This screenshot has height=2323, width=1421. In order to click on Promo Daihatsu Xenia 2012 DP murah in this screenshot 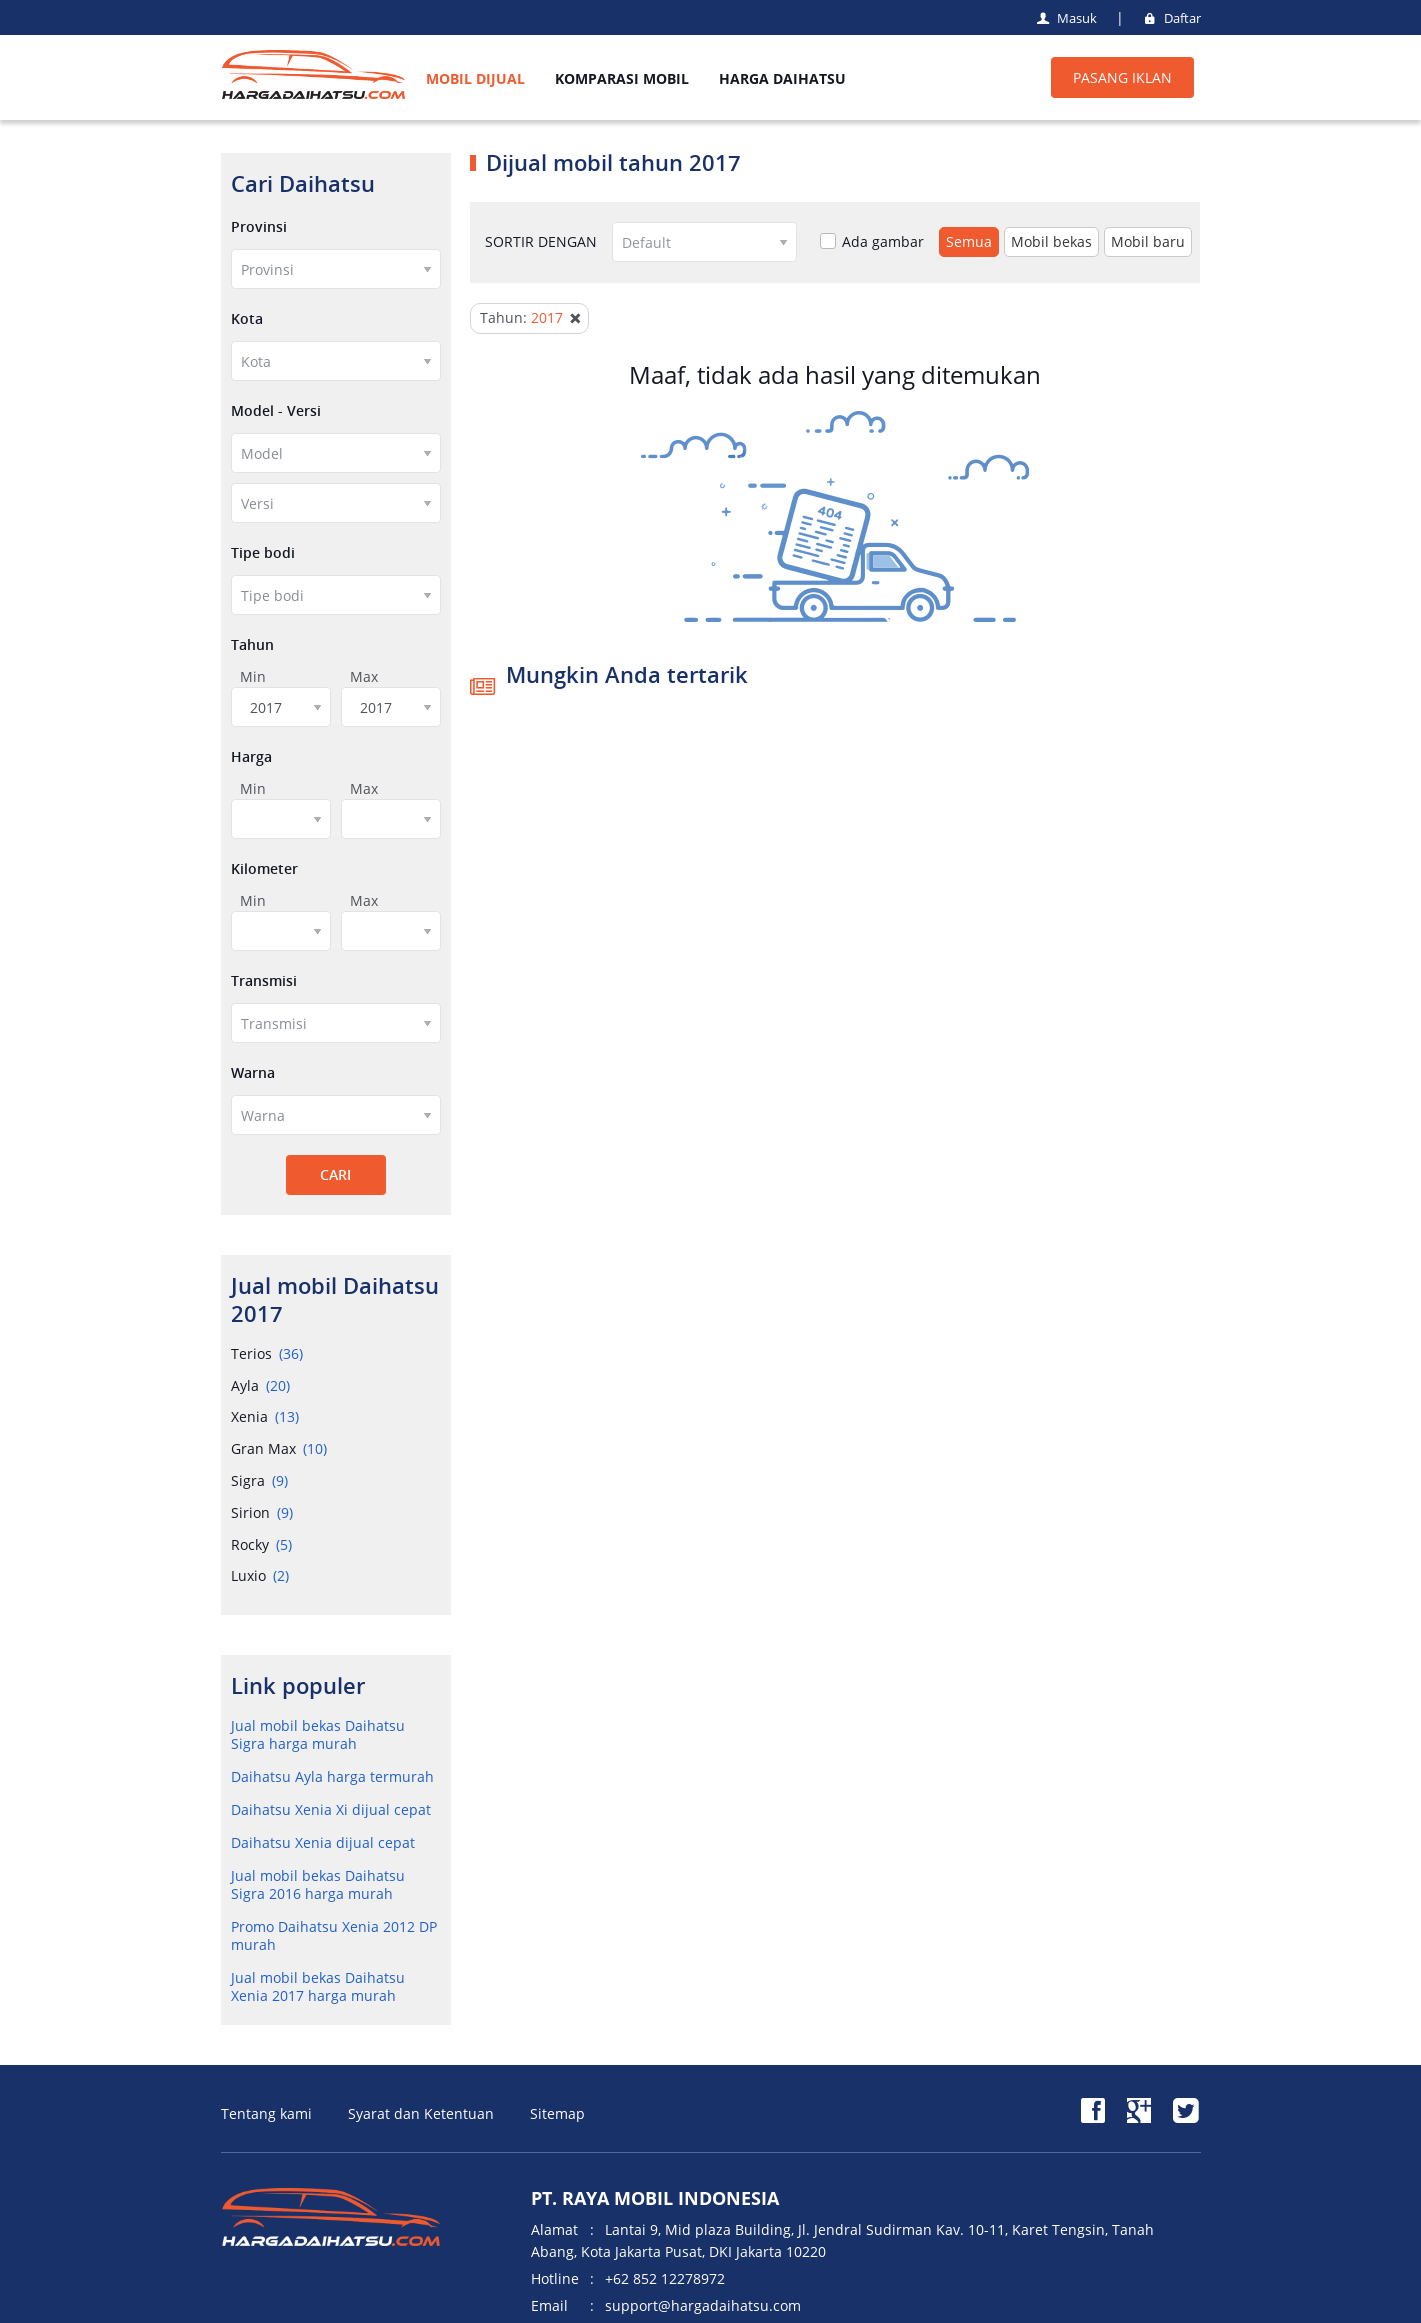, I will do `click(334, 1935)`.